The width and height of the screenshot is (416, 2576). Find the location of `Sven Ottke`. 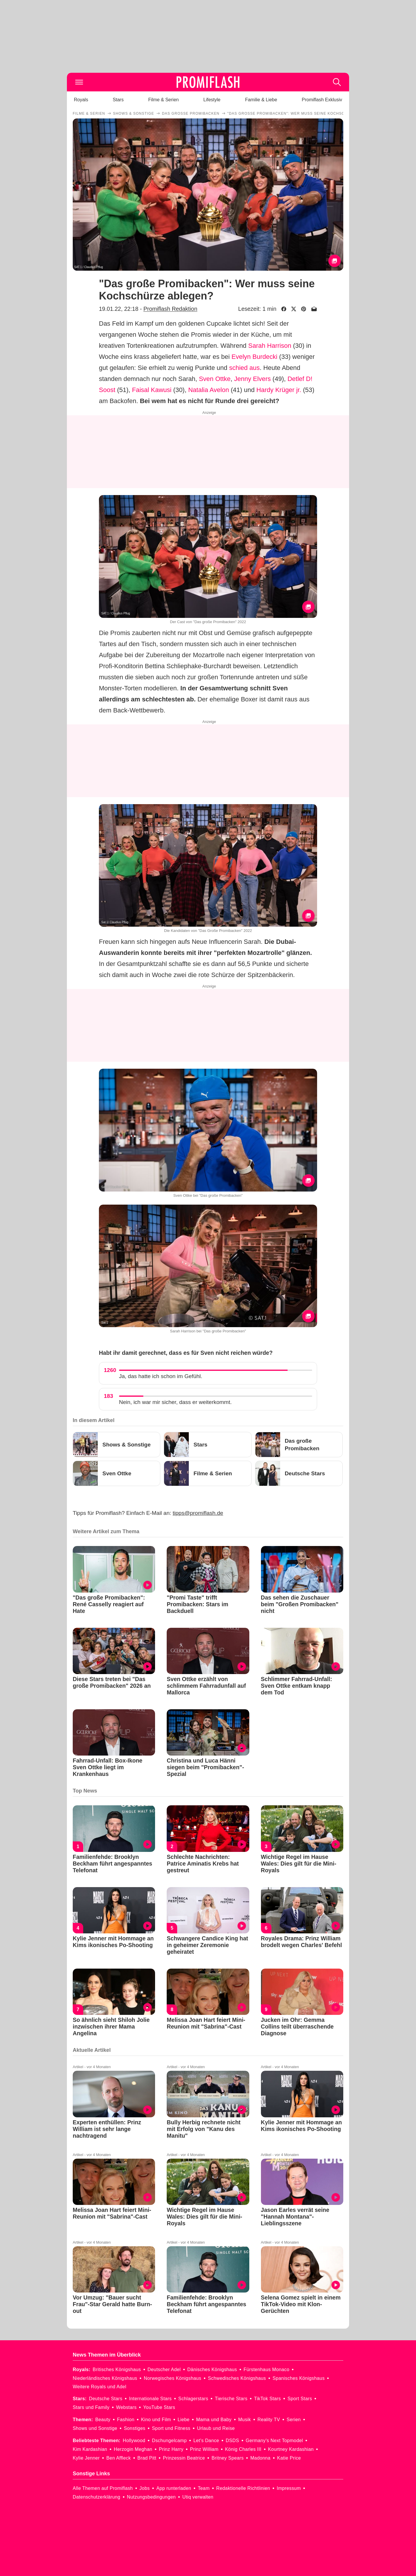

Sven Ottke is located at coordinates (215, 378).